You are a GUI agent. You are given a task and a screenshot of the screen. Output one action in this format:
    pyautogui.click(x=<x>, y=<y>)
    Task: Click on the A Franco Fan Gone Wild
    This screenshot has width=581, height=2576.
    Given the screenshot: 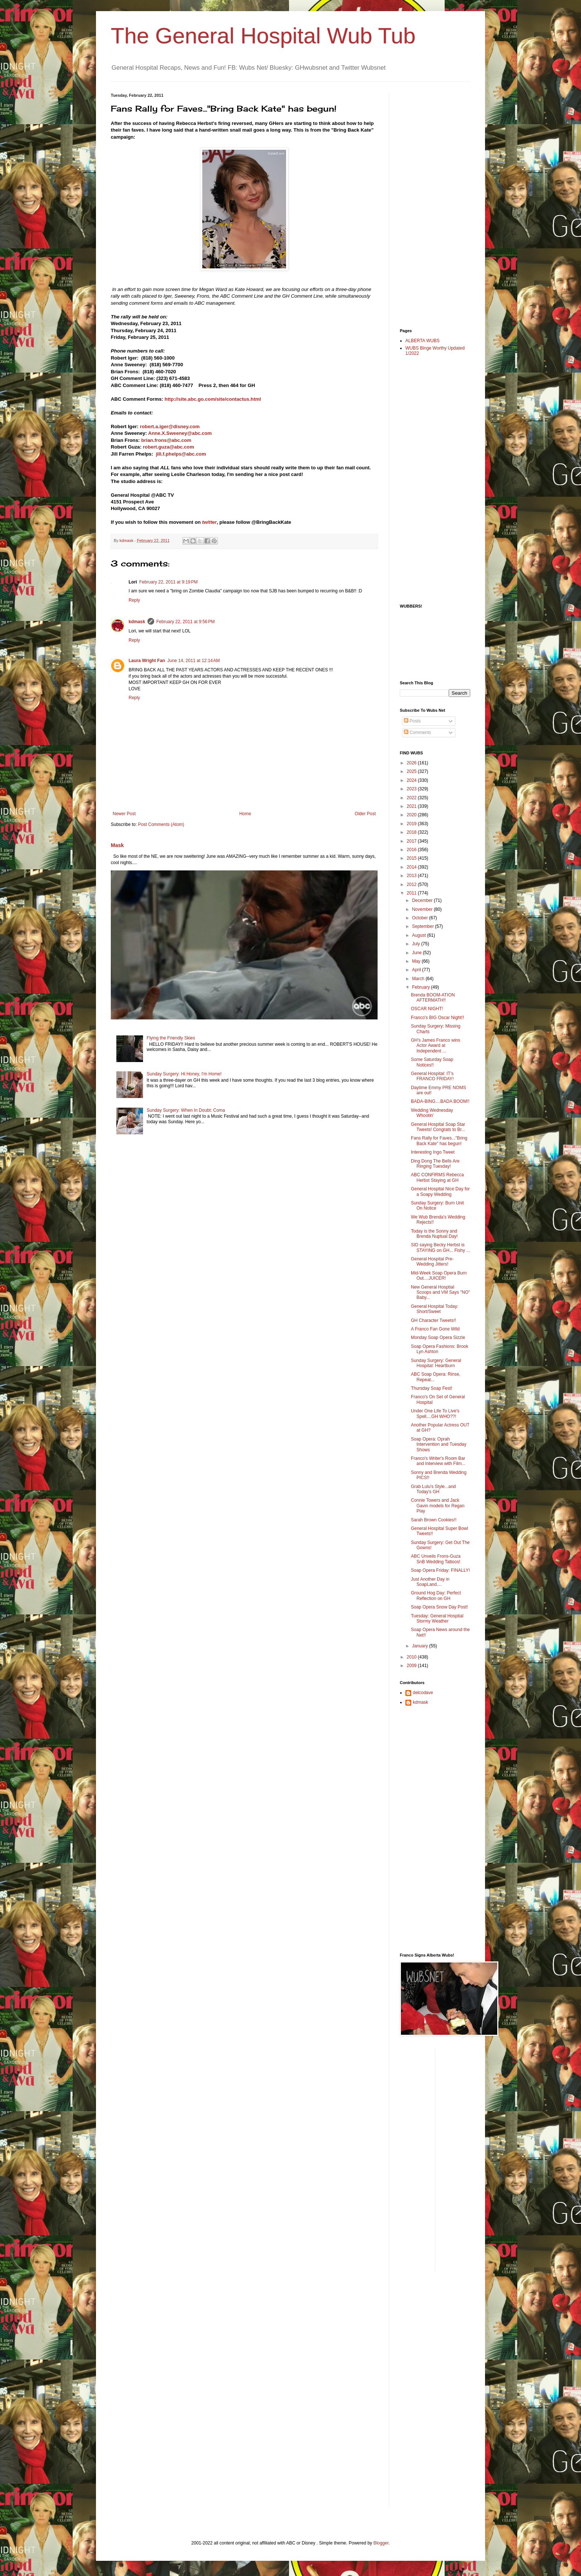 What is the action you would take?
    pyautogui.click(x=435, y=1329)
    